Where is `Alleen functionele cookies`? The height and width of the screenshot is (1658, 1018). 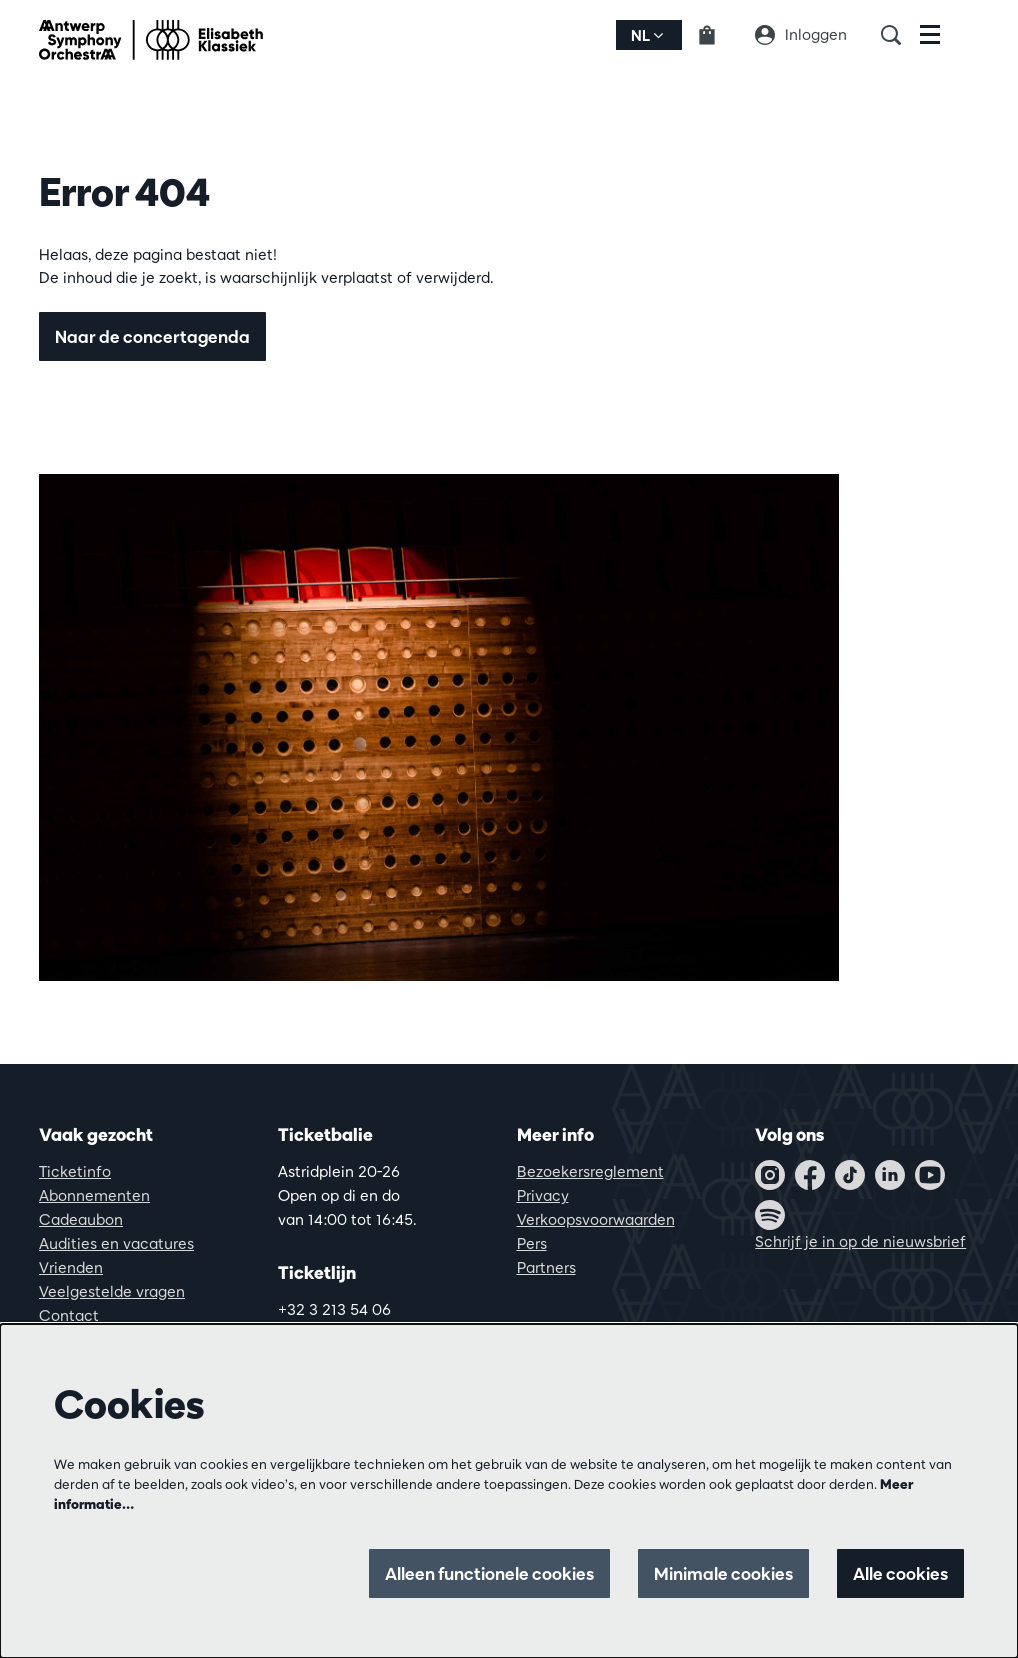 Alleen functionele cookies is located at coordinates (489, 1573).